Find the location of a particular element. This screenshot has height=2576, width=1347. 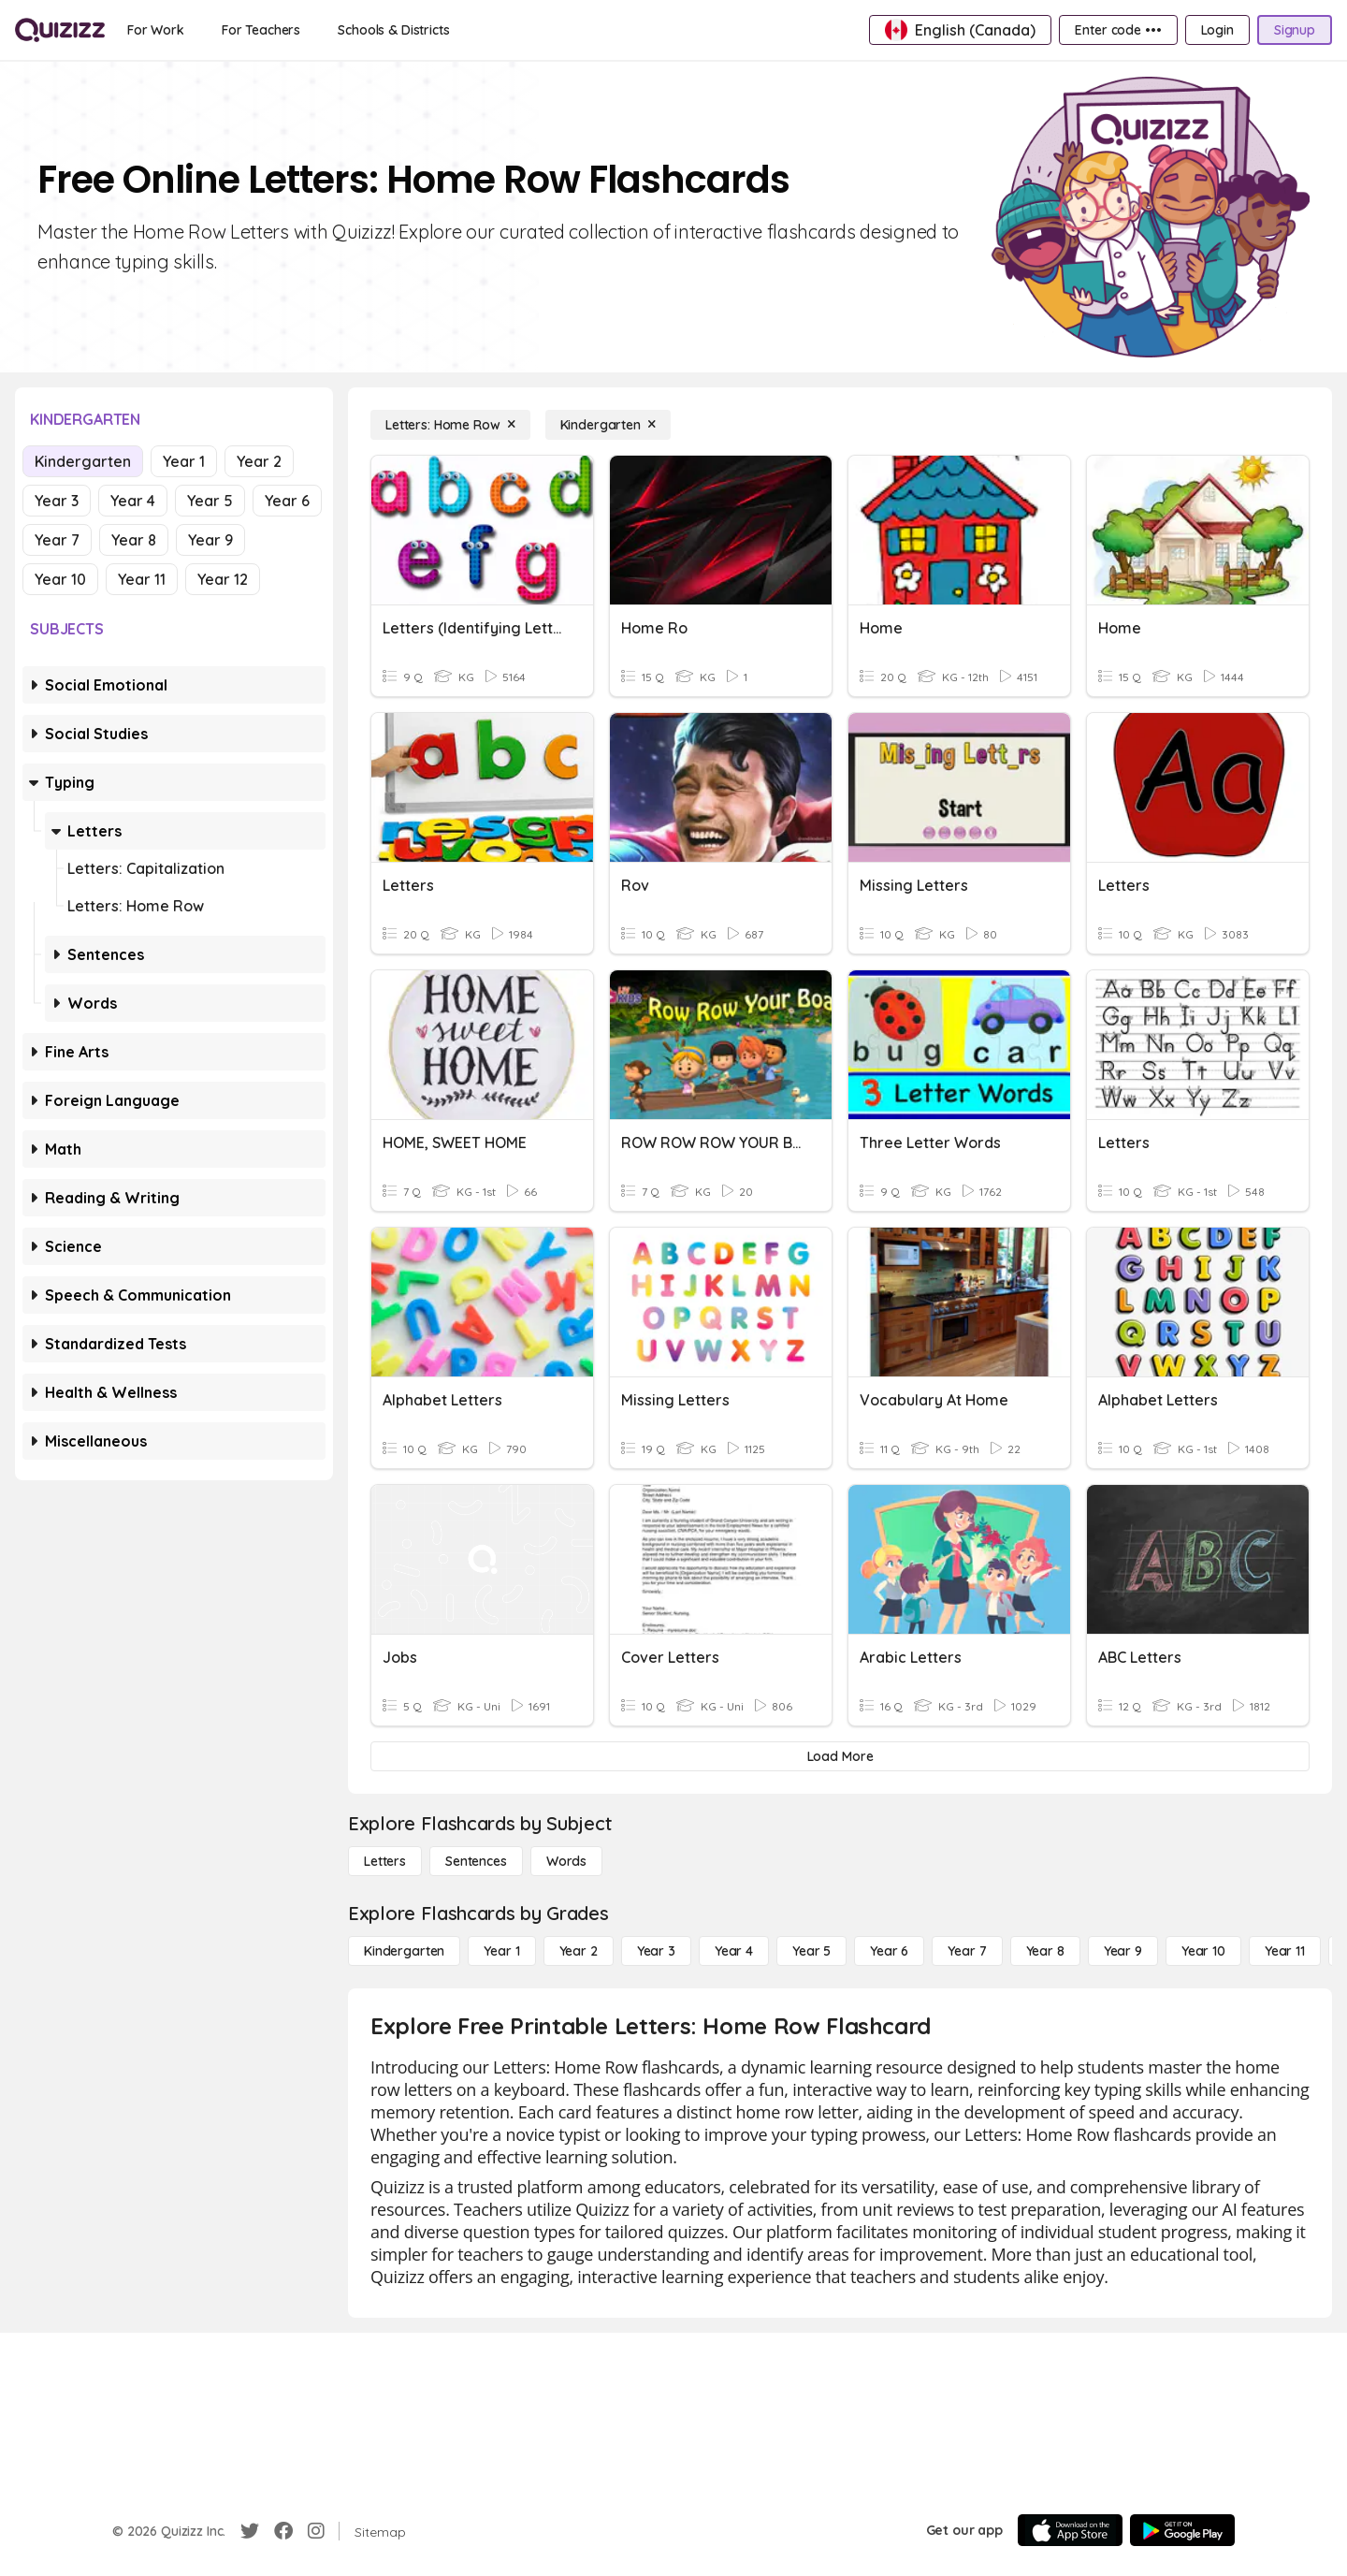

[Year 7] is located at coordinates (967, 1951).